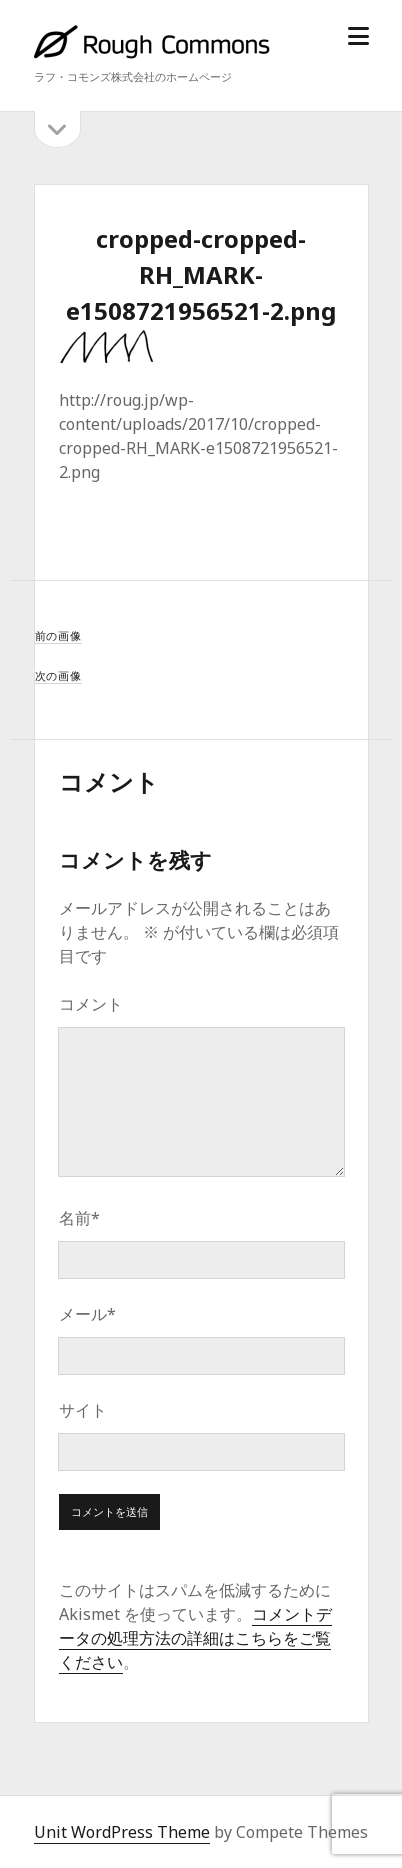 This screenshot has width=402, height=1868. I want to click on コメントデータの処理方法の詳細はこちらをご覧ください, so click(195, 1638).